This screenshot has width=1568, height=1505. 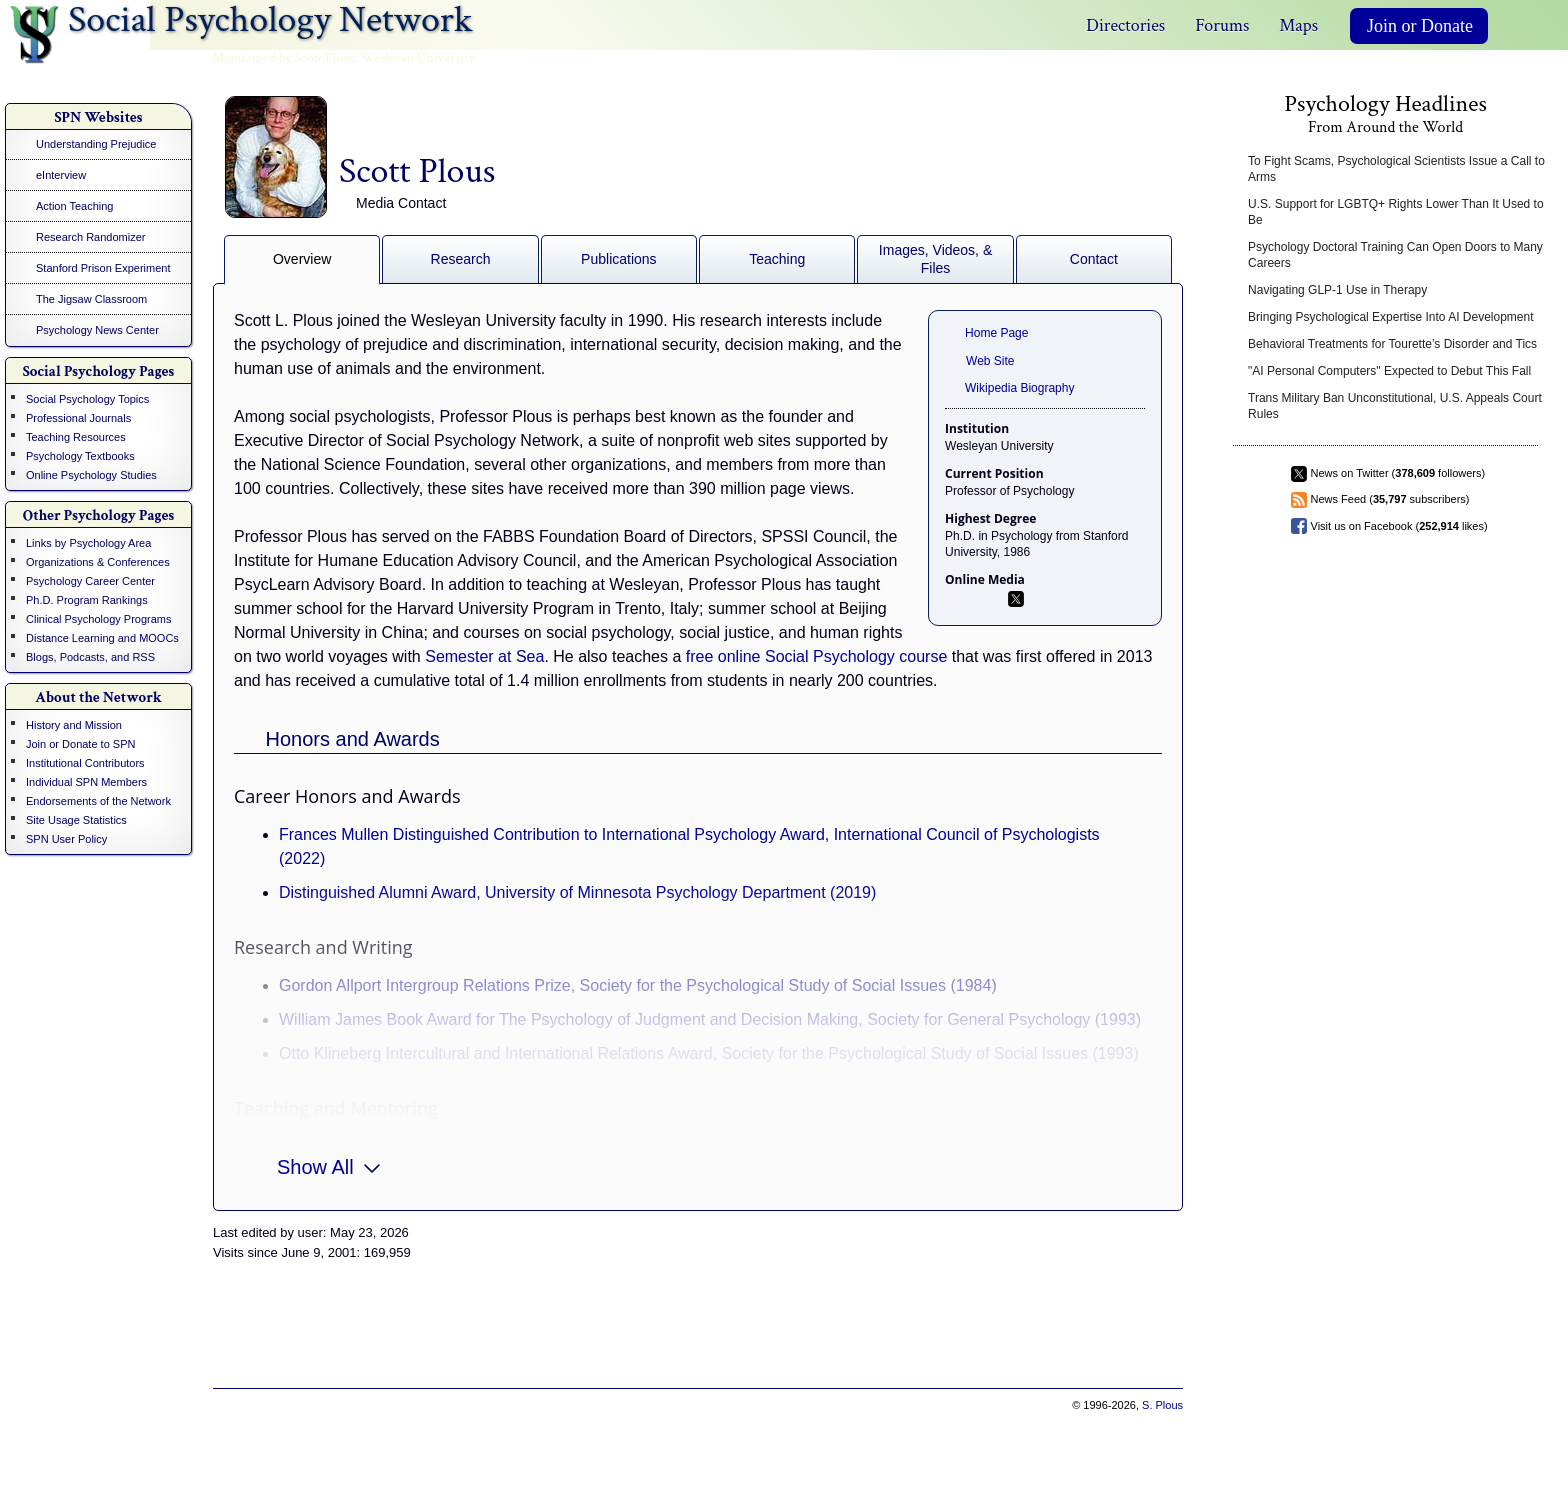 What do you see at coordinates (1392, 344) in the screenshot?
I see `Behavioral Treatments for Tourette’s Disorder and Tics` at bounding box center [1392, 344].